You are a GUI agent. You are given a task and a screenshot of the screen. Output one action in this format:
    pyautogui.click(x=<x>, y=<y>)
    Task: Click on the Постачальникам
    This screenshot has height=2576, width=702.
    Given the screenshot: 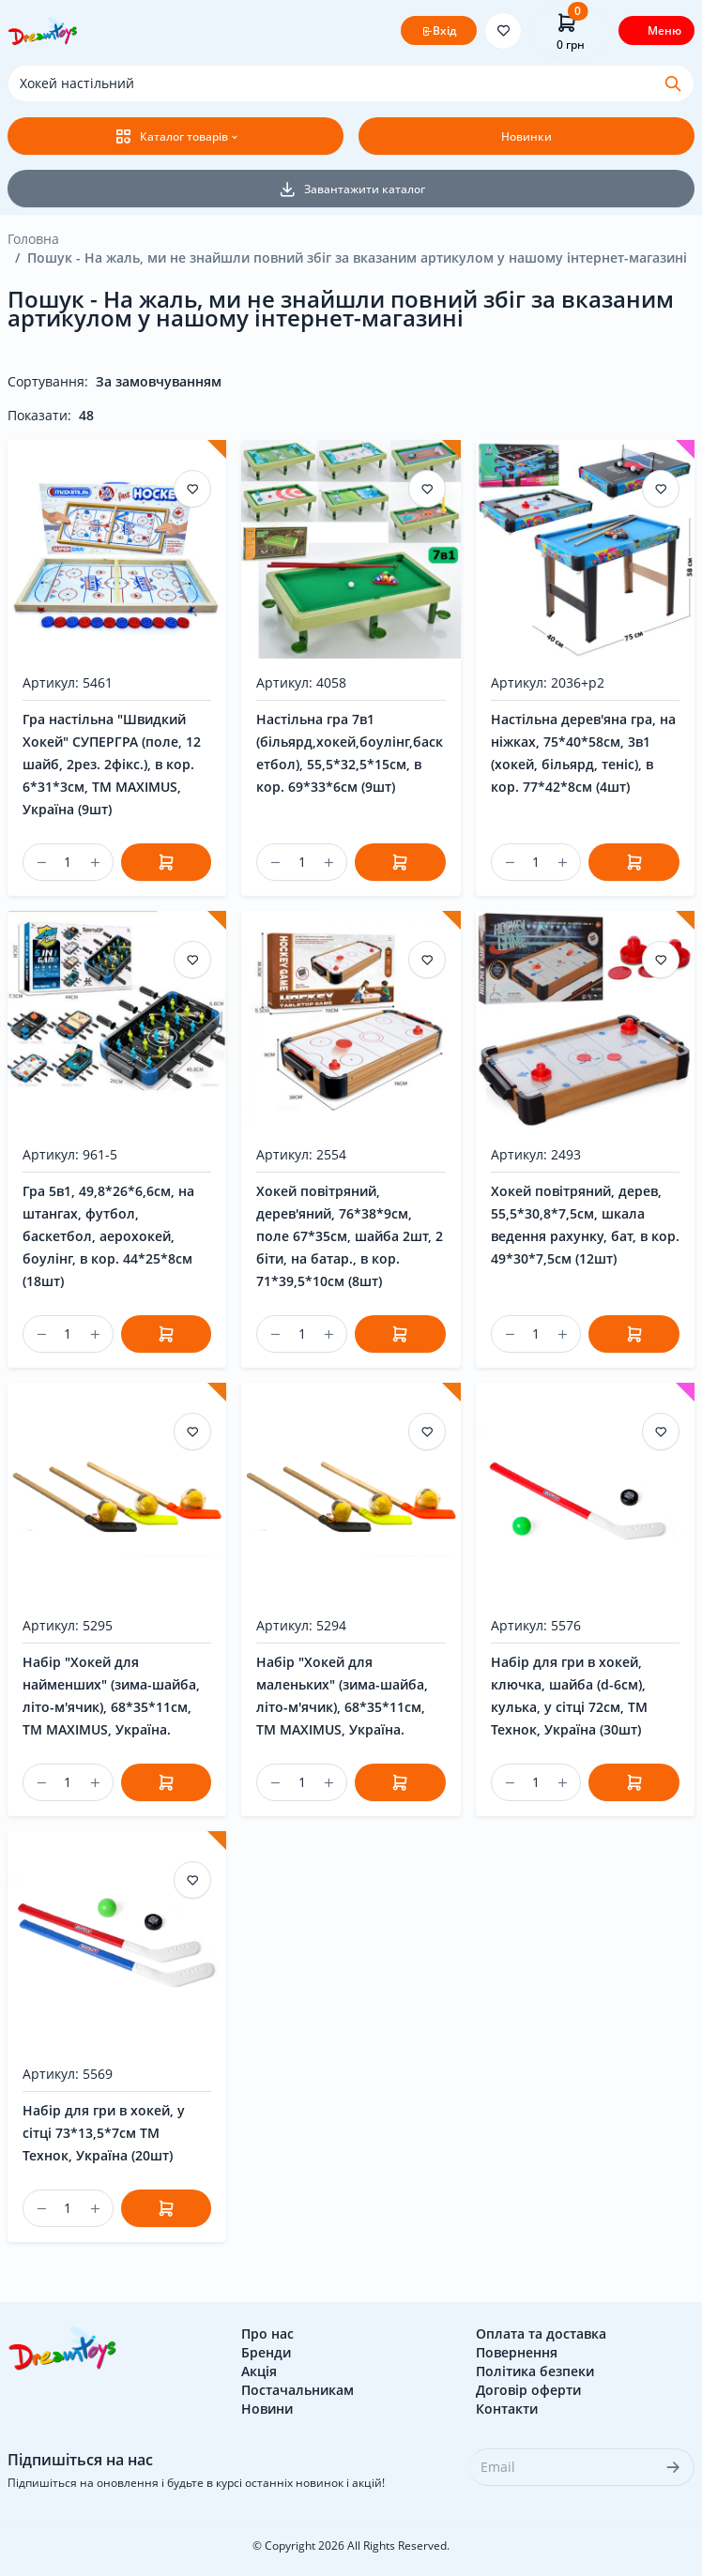 What is the action you would take?
    pyautogui.click(x=297, y=2390)
    